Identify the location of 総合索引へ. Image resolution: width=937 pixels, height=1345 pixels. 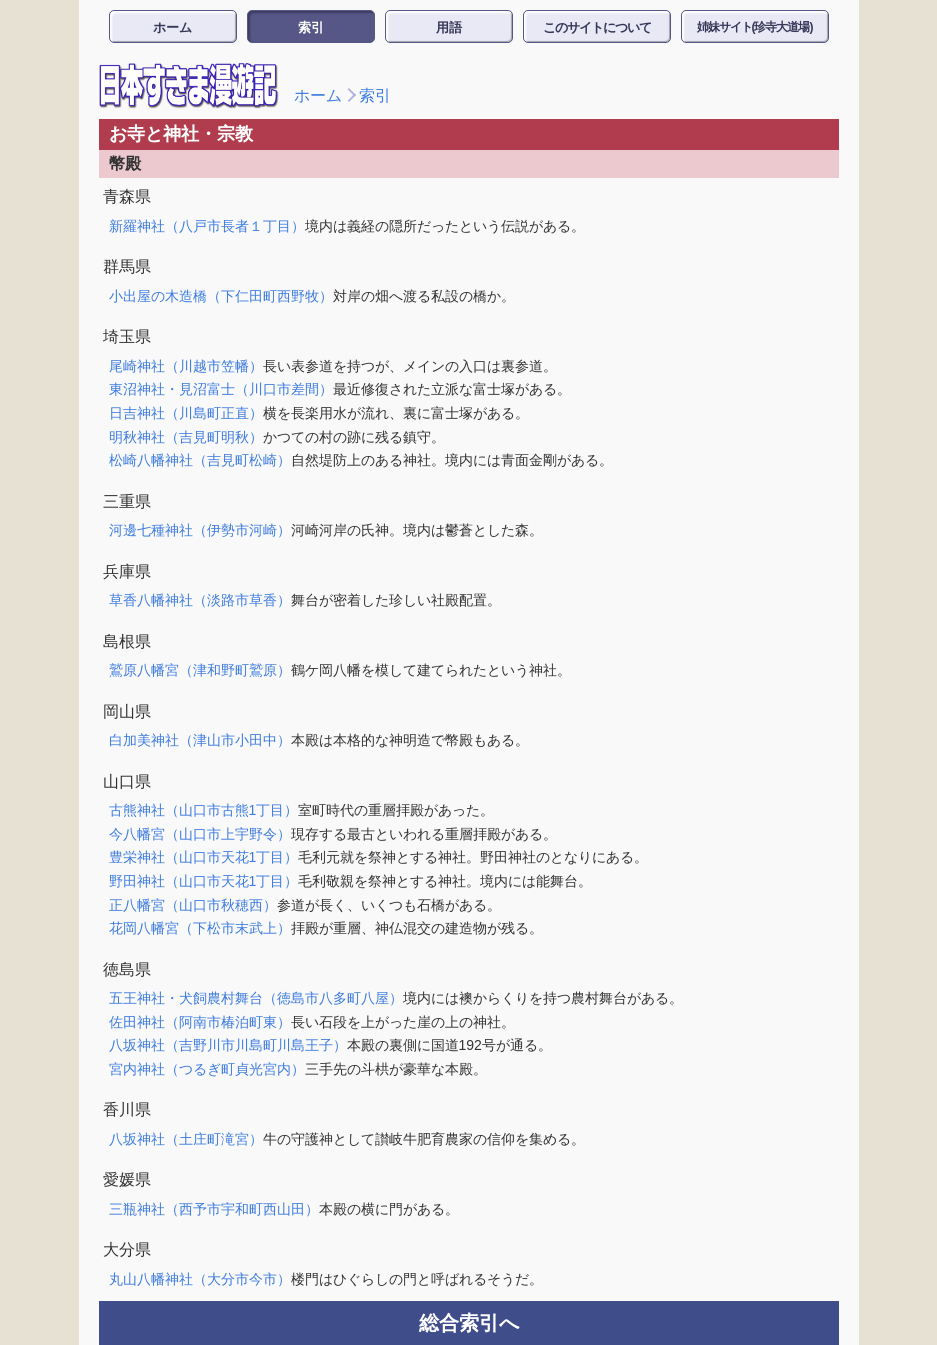
(469, 1323).